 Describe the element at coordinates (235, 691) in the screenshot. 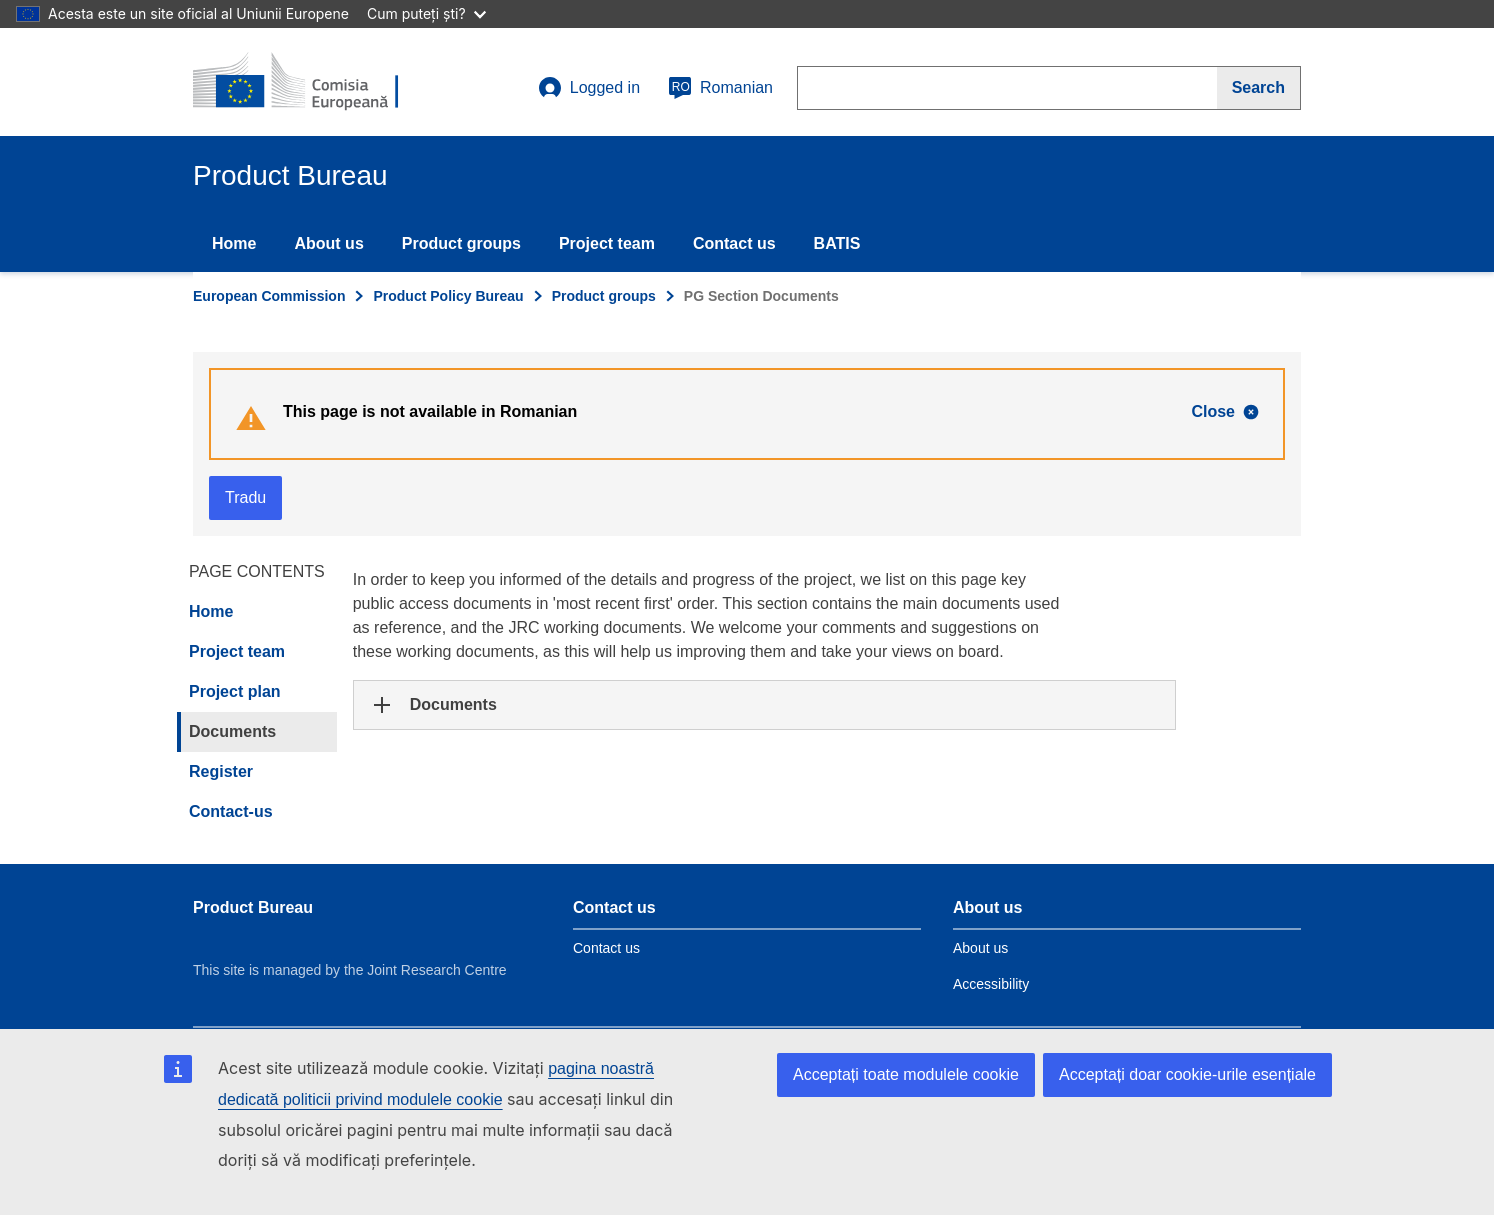

I see `Project plan` at that location.